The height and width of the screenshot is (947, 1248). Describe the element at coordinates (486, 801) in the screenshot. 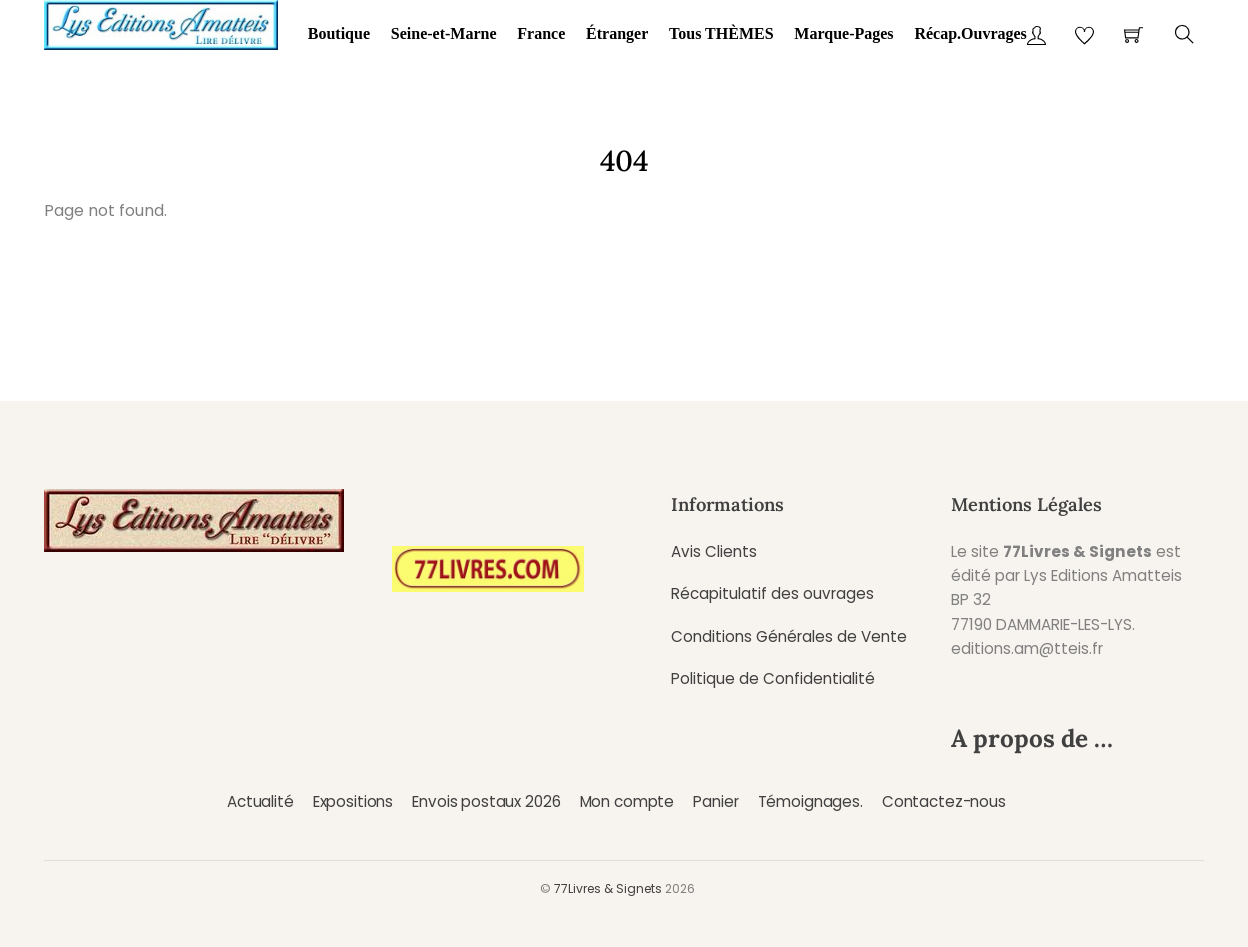

I see `Envois postaux 2026` at that location.